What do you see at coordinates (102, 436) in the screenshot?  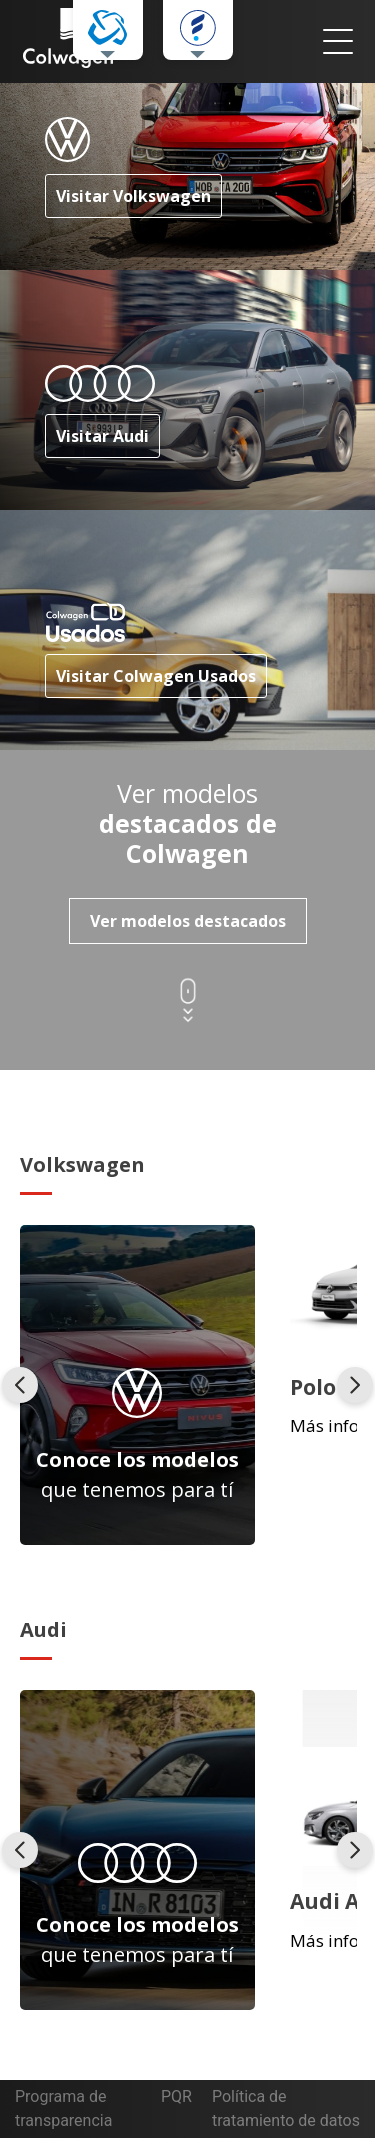 I see `Visitar Audi` at bounding box center [102, 436].